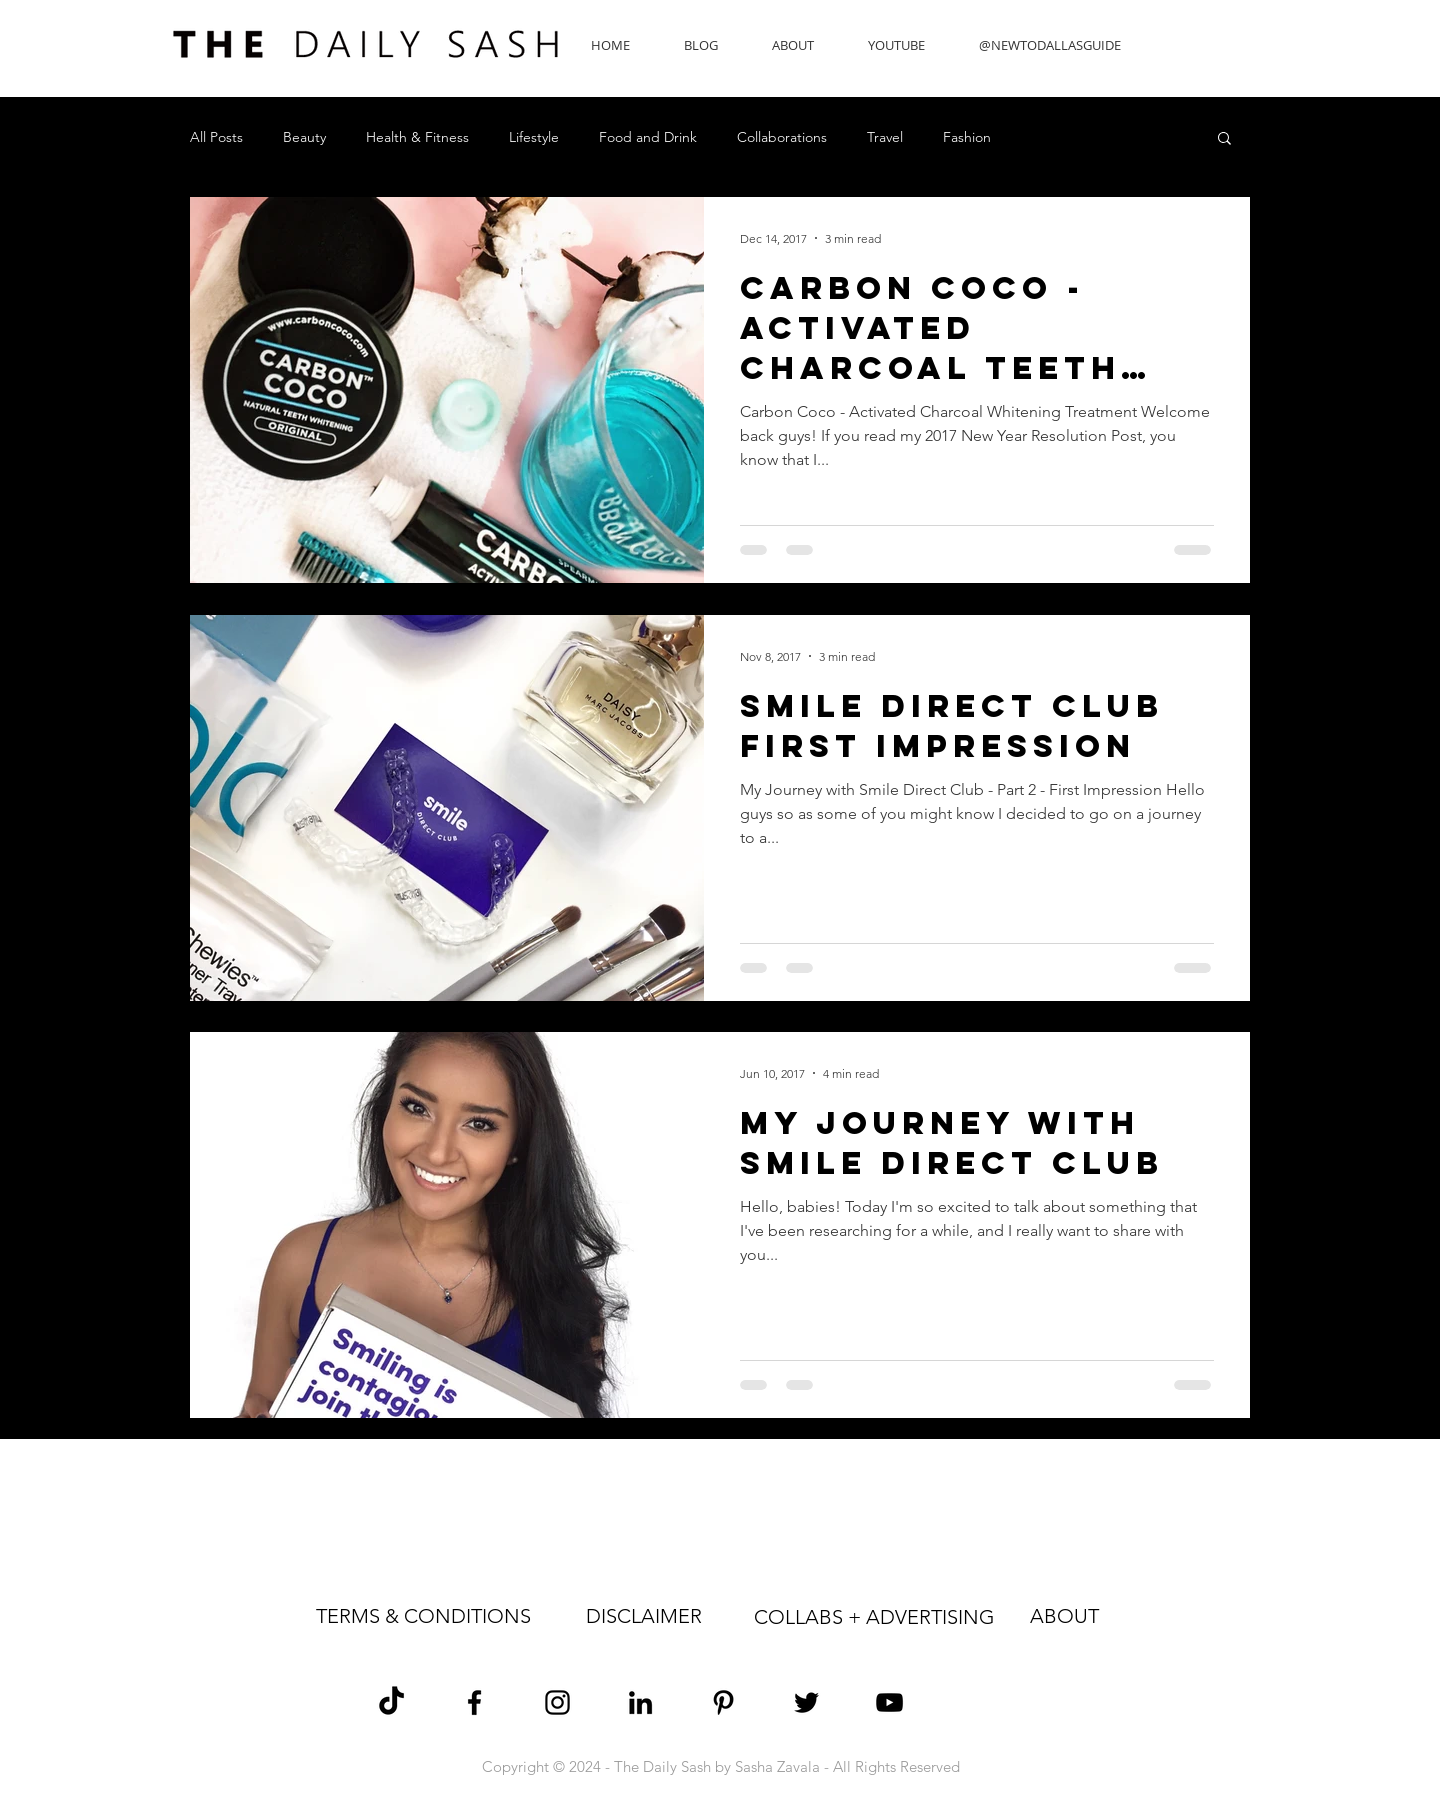 The height and width of the screenshot is (1807, 1440). Describe the element at coordinates (391, 1702) in the screenshot. I see `[TikTok]` at that location.